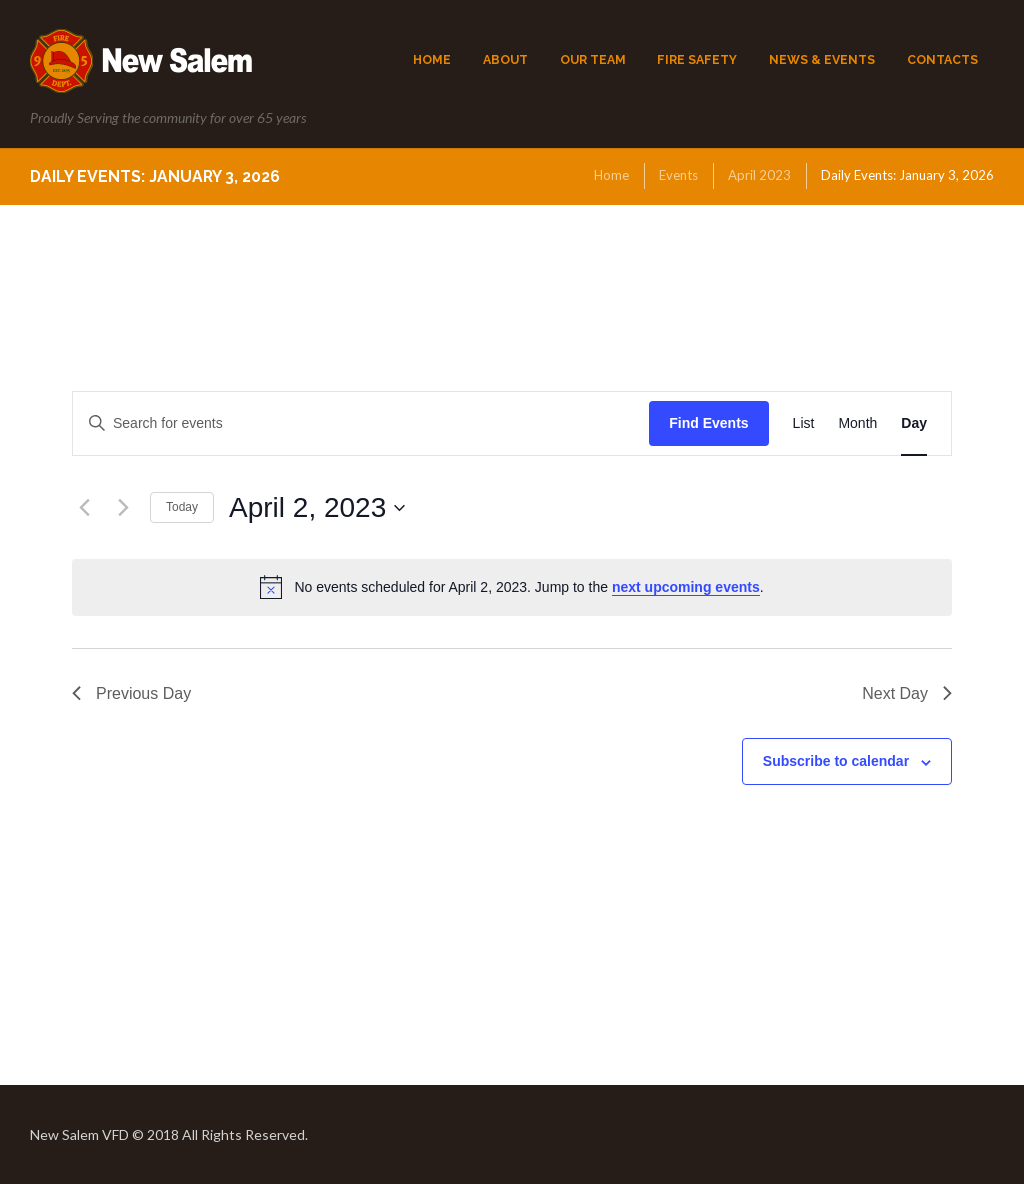  What do you see at coordinates (611, 175) in the screenshot?
I see `Home` at bounding box center [611, 175].